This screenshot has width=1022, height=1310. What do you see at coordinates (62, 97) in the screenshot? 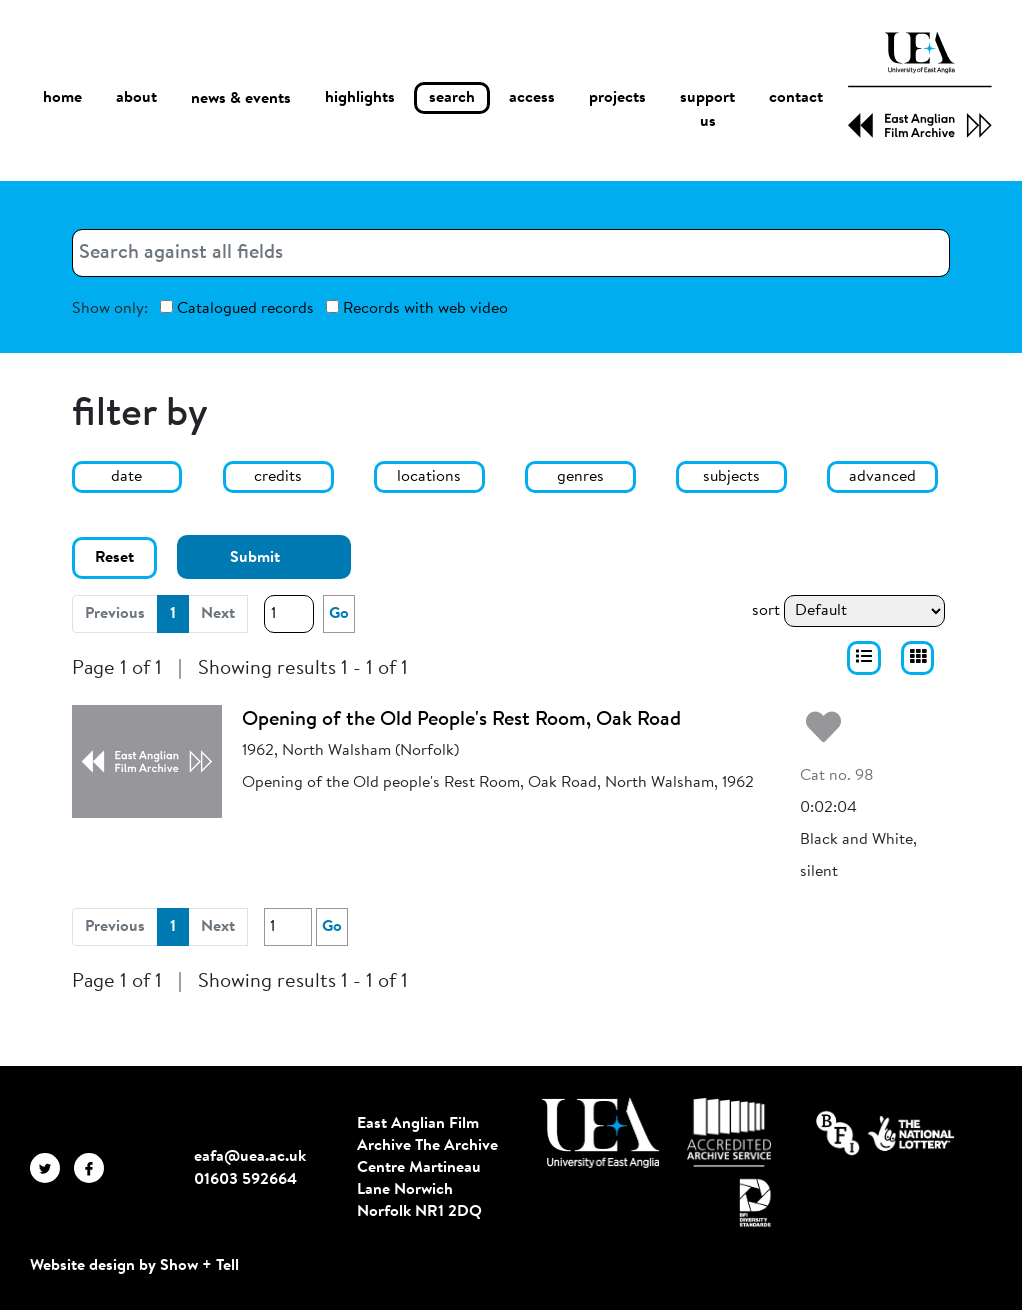
I see `home` at bounding box center [62, 97].